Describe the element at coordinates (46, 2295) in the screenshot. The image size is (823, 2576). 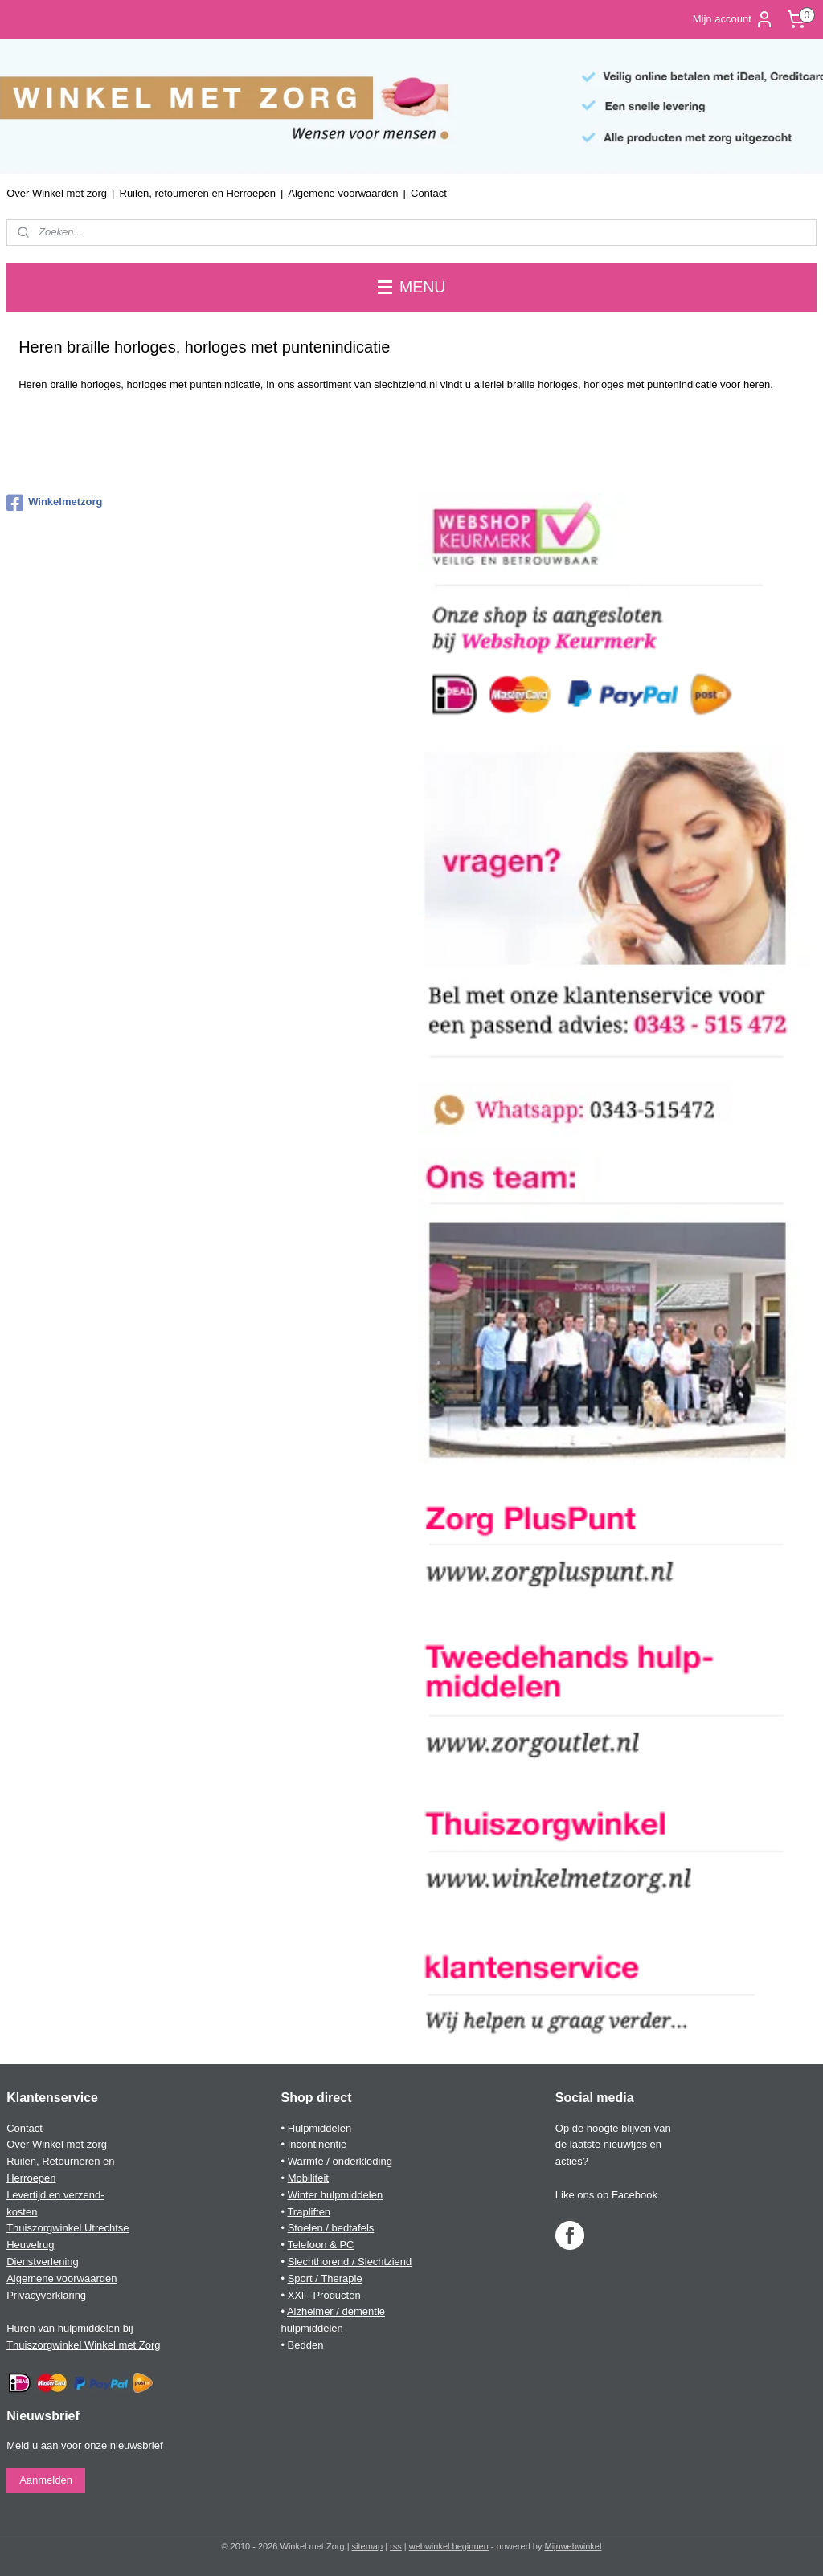
I see `Privacyverklaring` at that location.